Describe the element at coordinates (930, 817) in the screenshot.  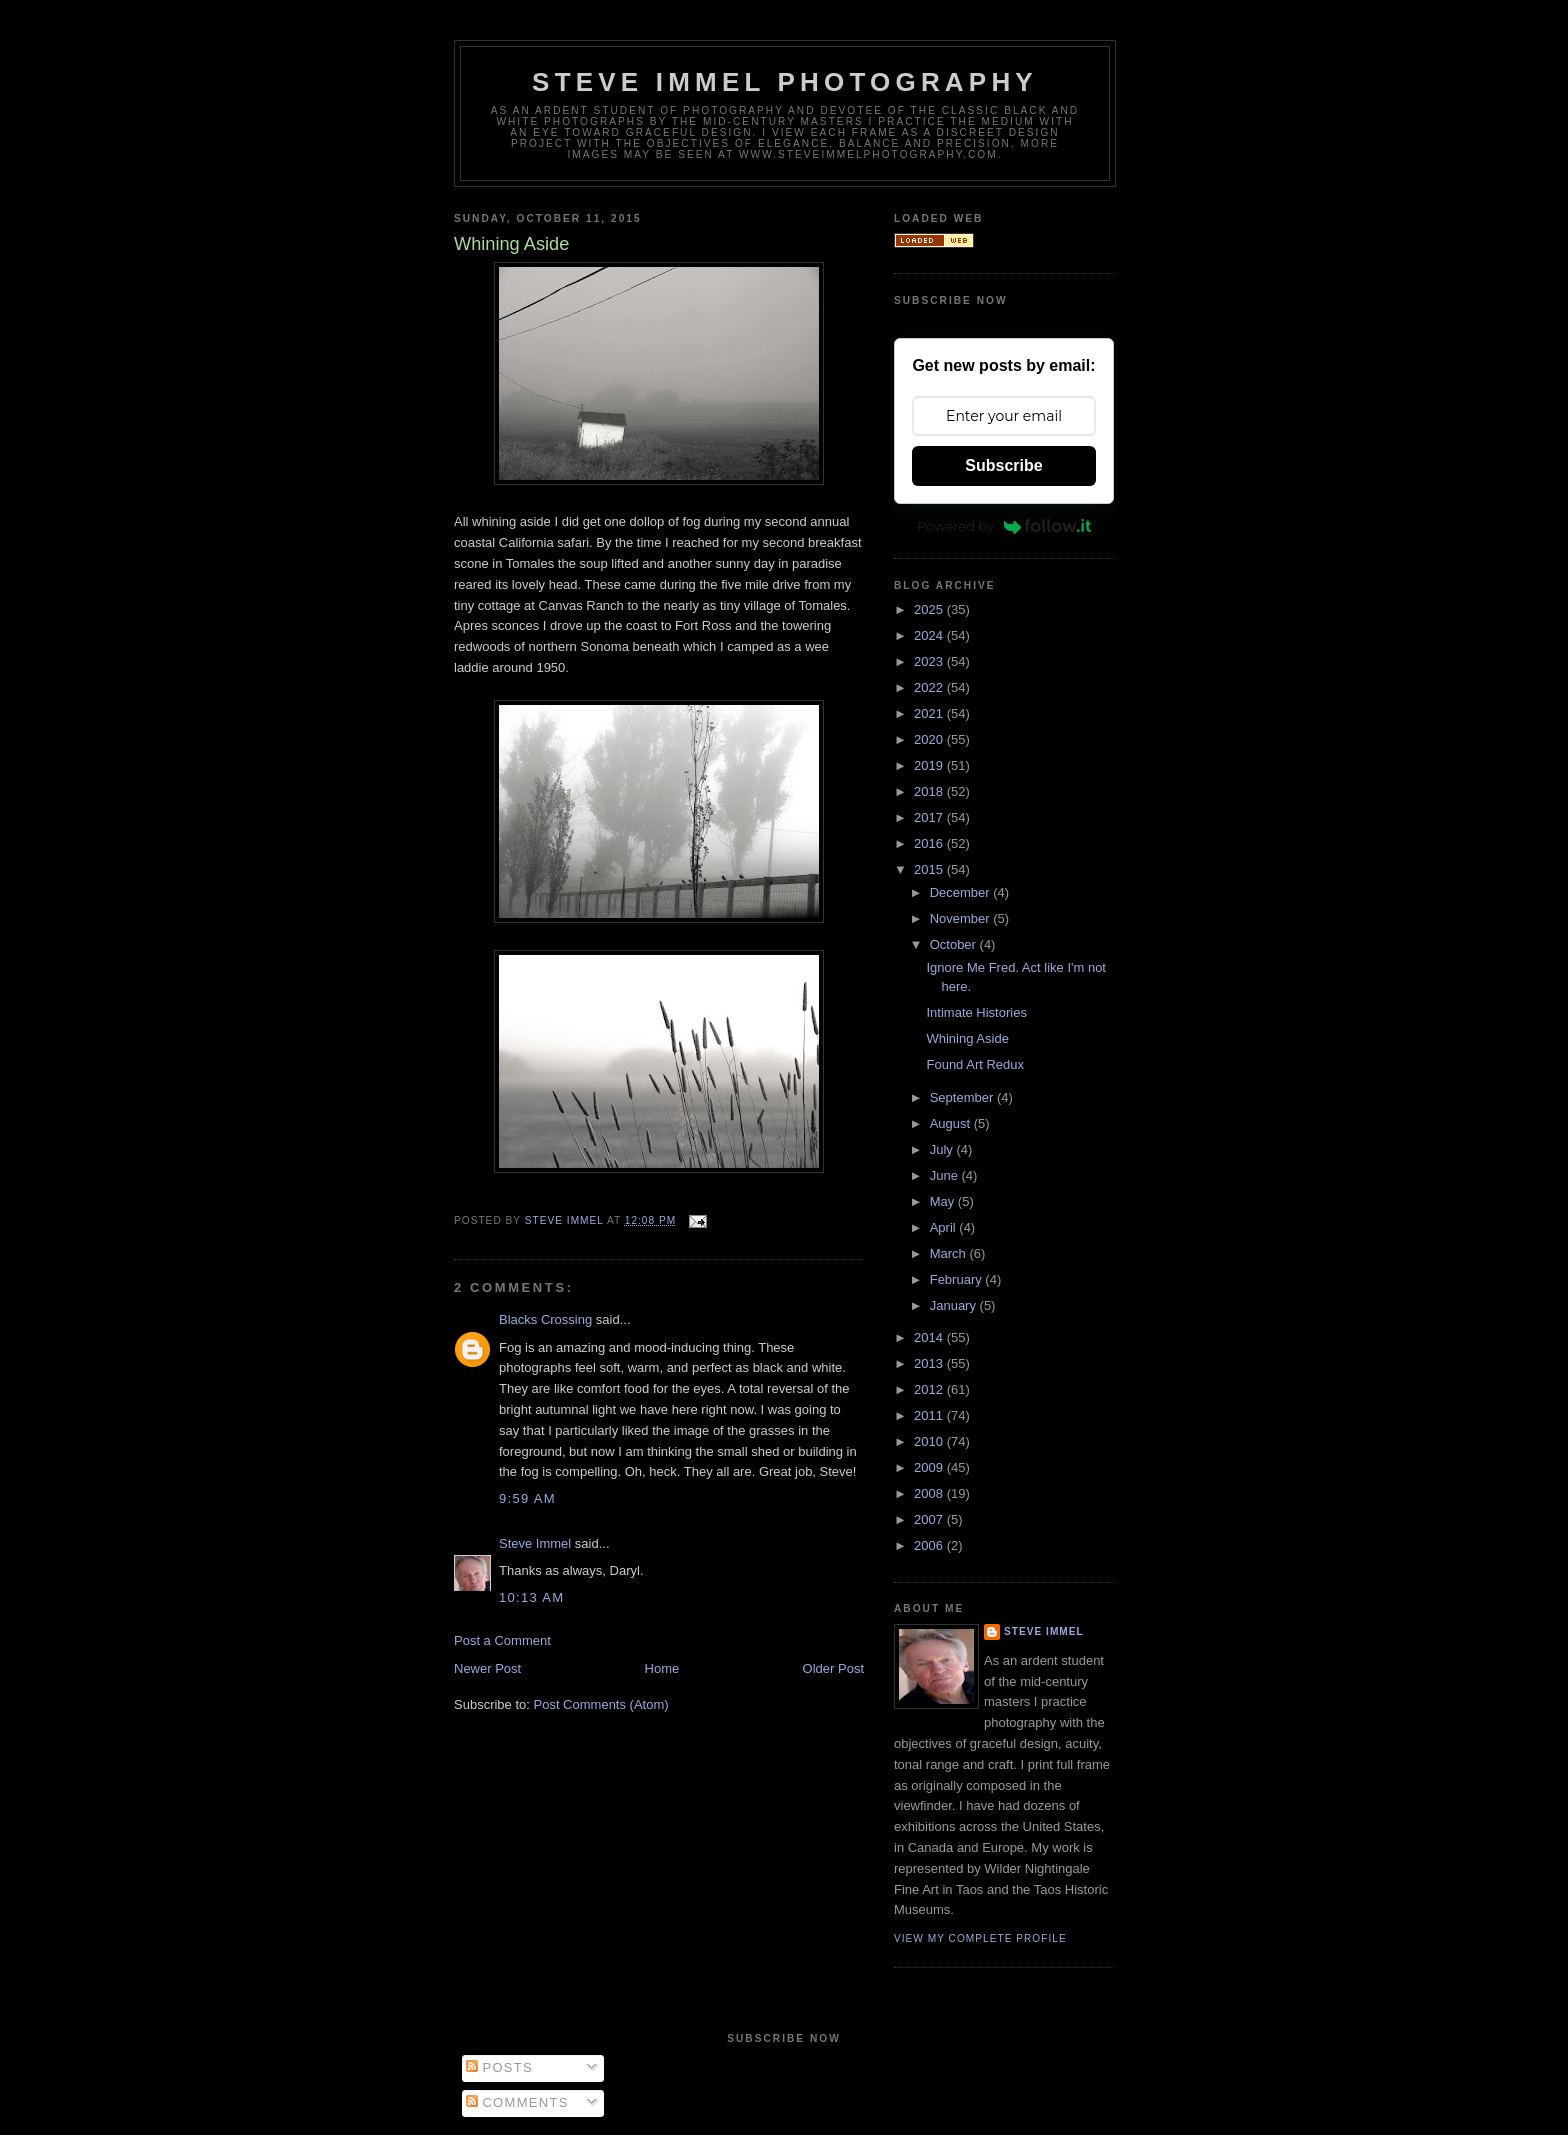
I see `2017` at that location.